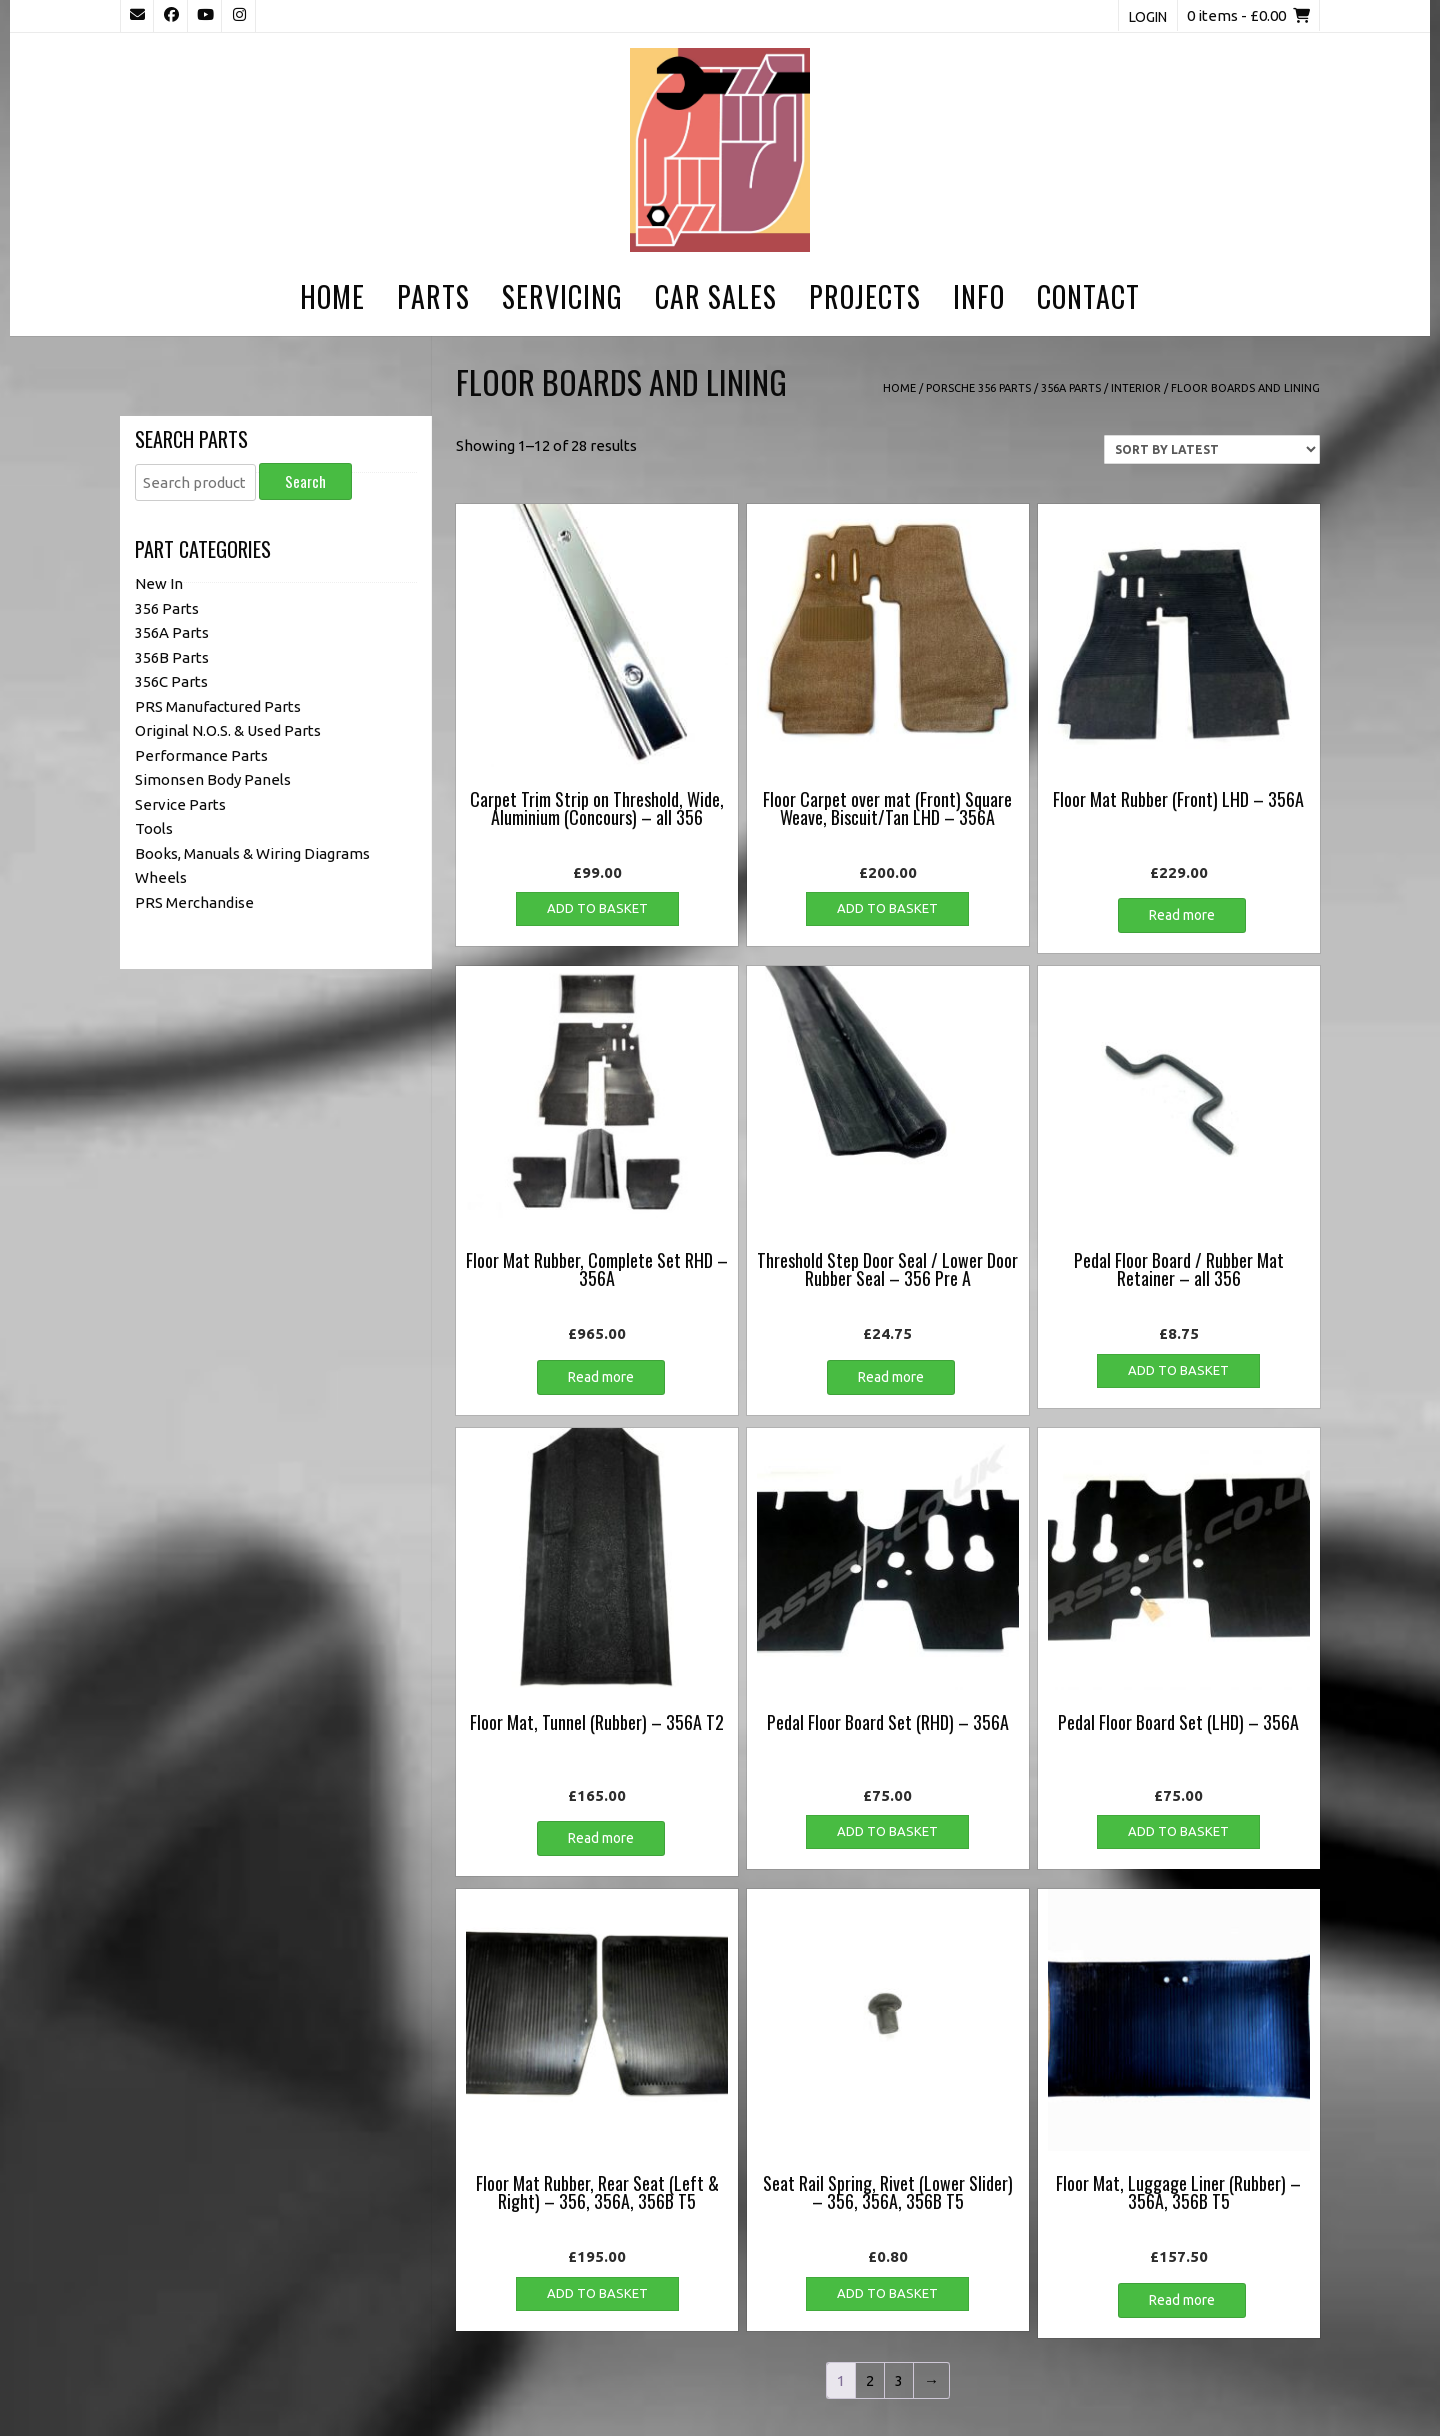  What do you see at coordinates (154, 828) in the screenshot?
I see `Tools` at bounding box center [154, 828].